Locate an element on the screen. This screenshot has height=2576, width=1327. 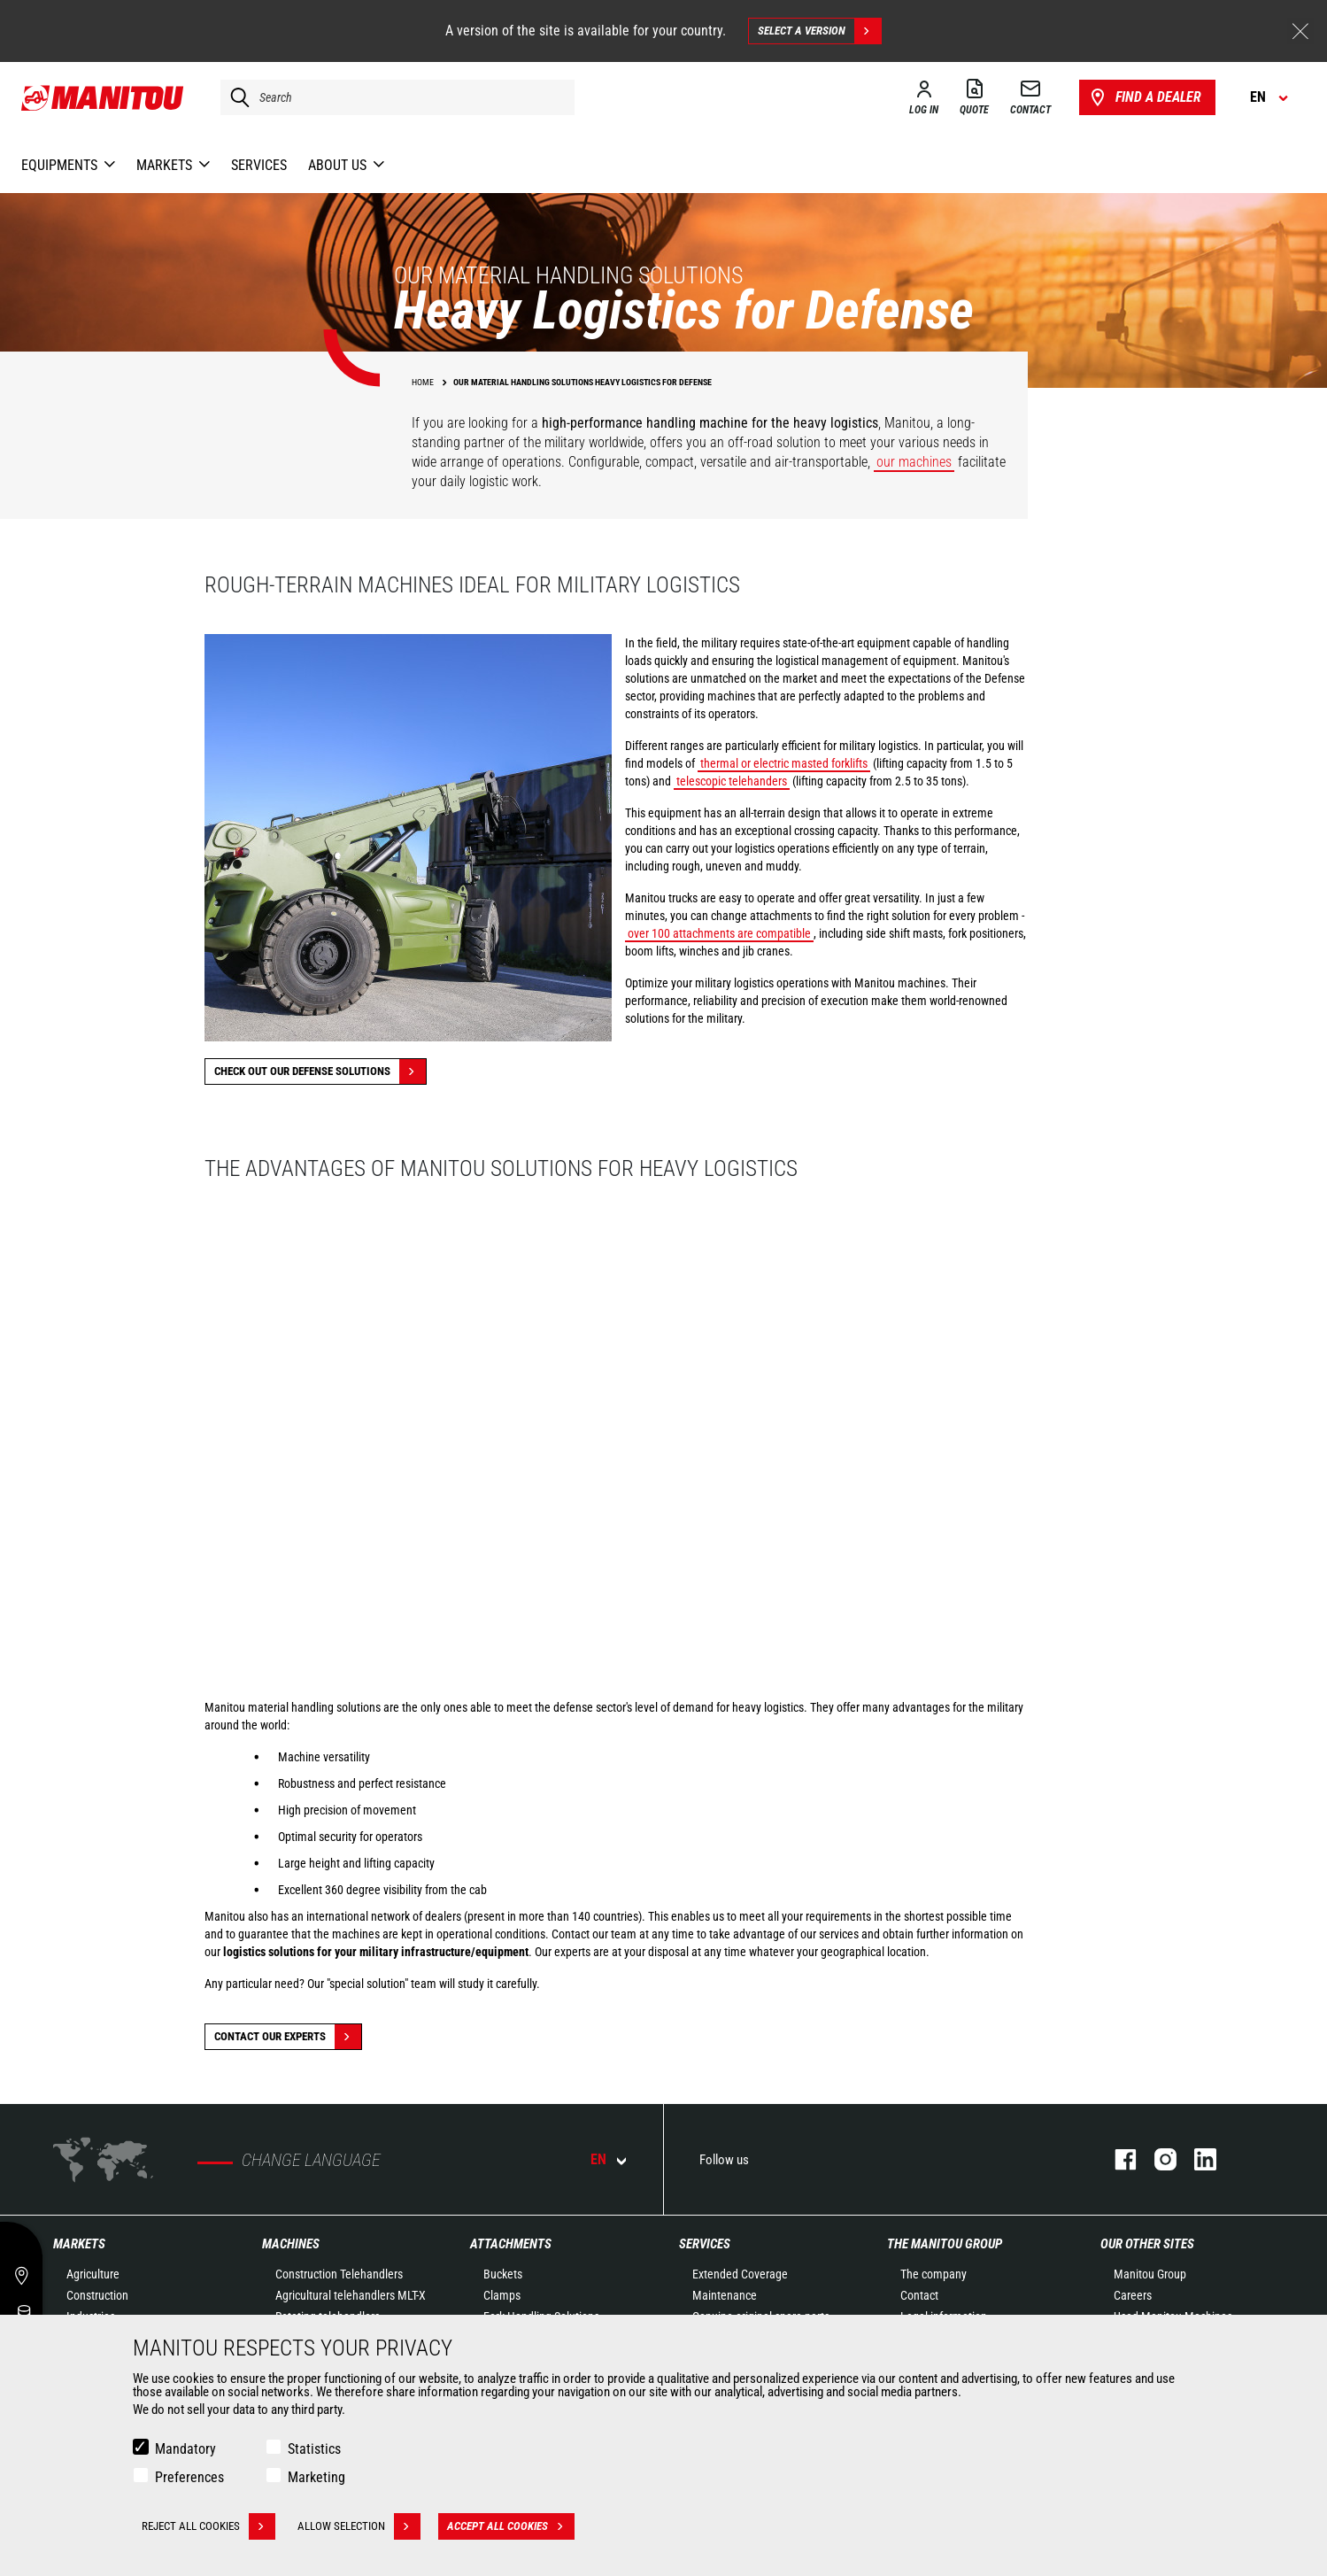
over 100 attachments are compatible is located at coordinates (719, 933).